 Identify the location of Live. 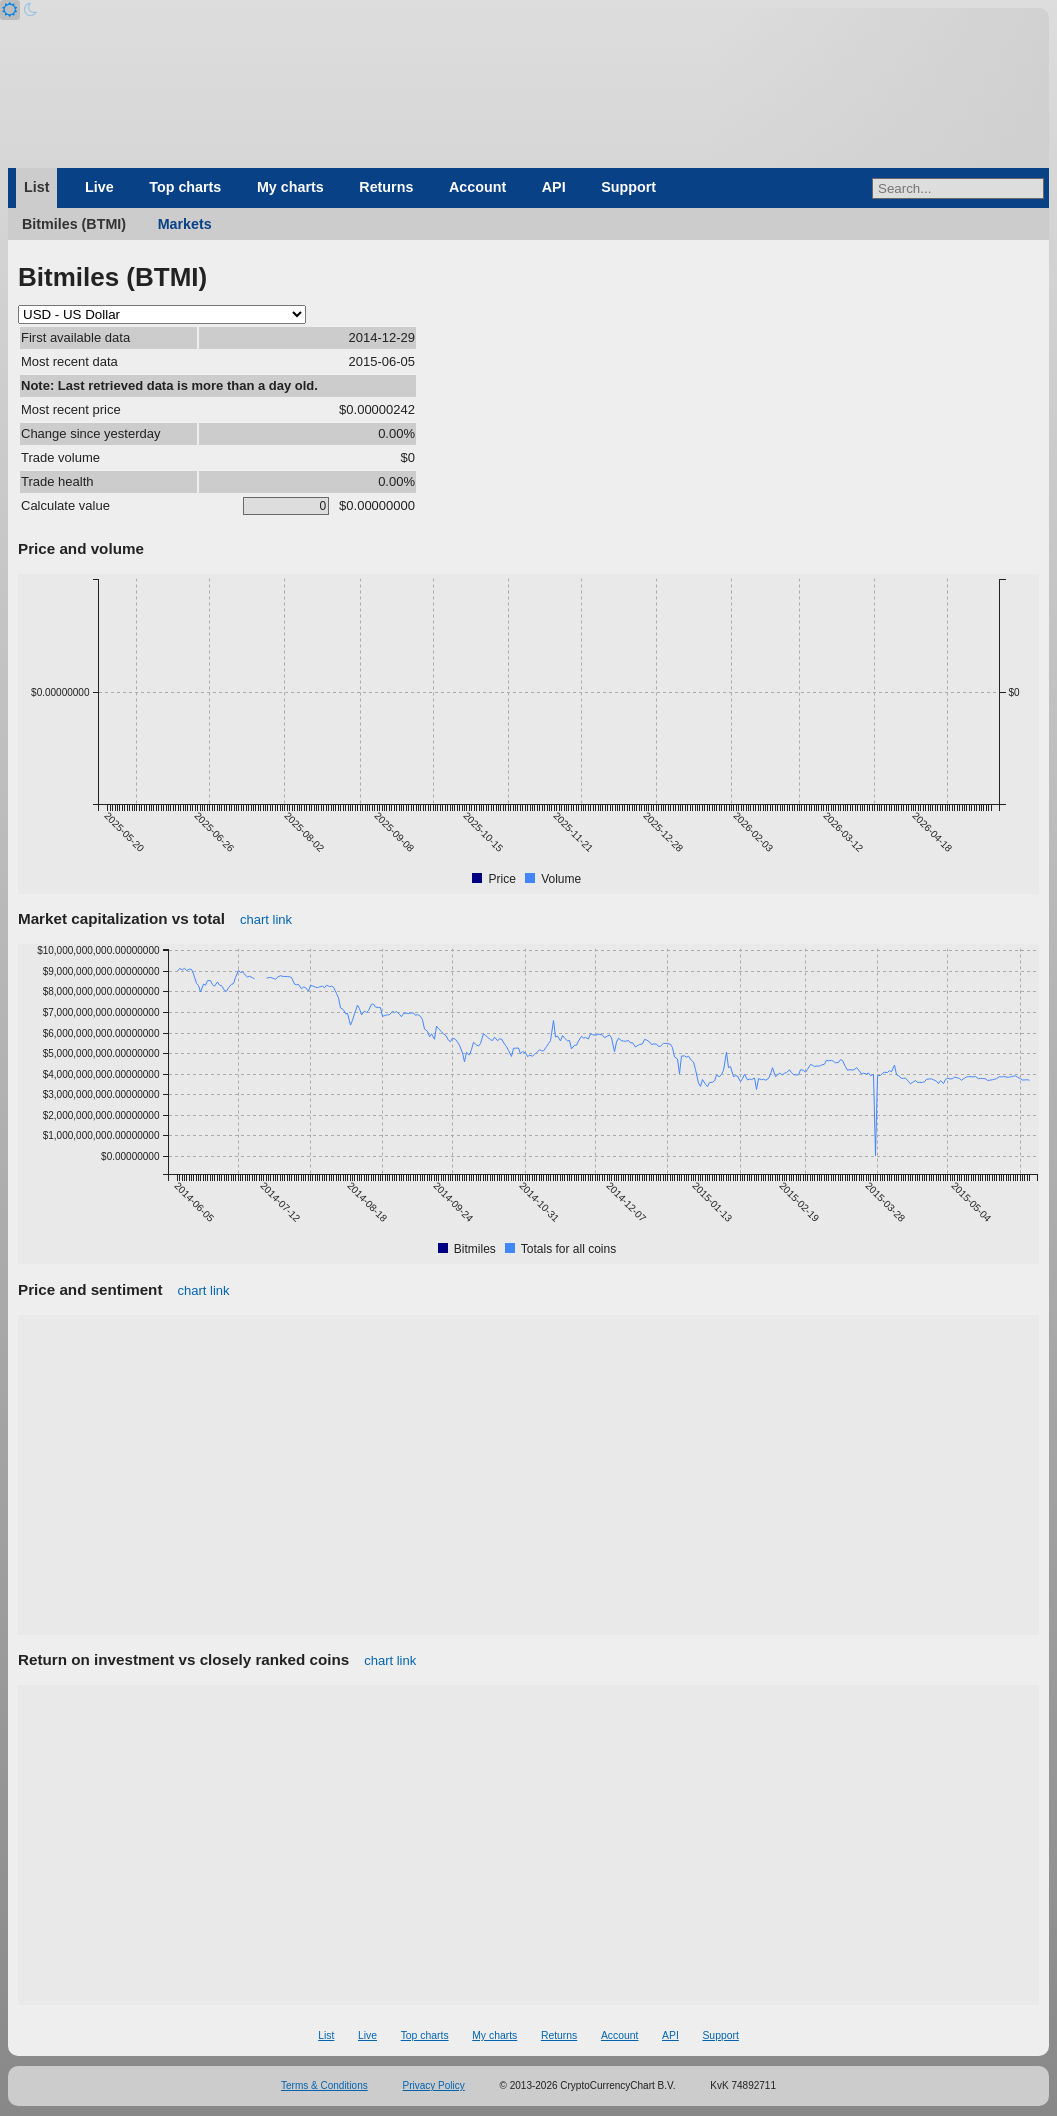
(99, 187).